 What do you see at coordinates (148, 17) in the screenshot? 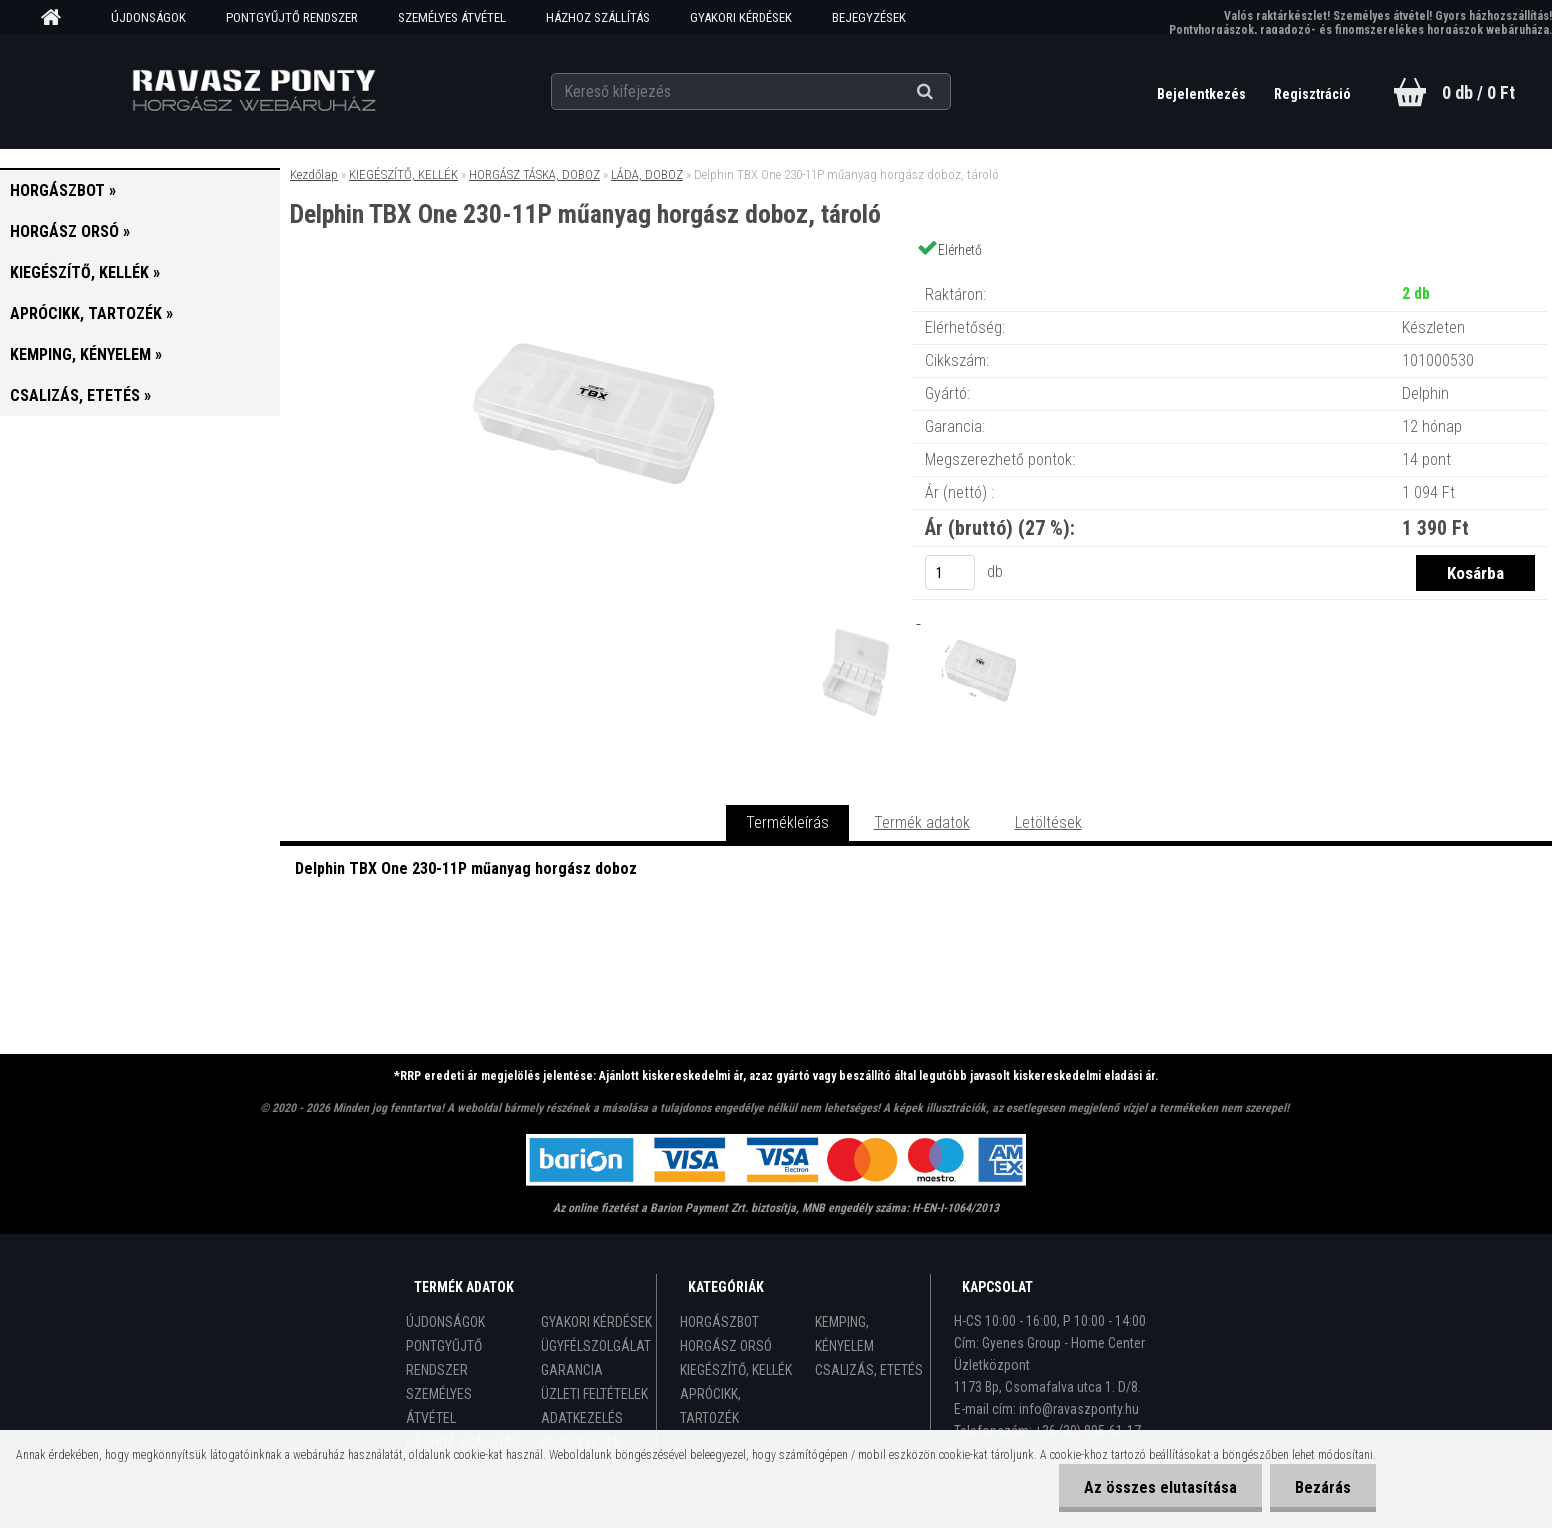
I see `ÚJDONSÁGOK` at bounding box center [148, 17].